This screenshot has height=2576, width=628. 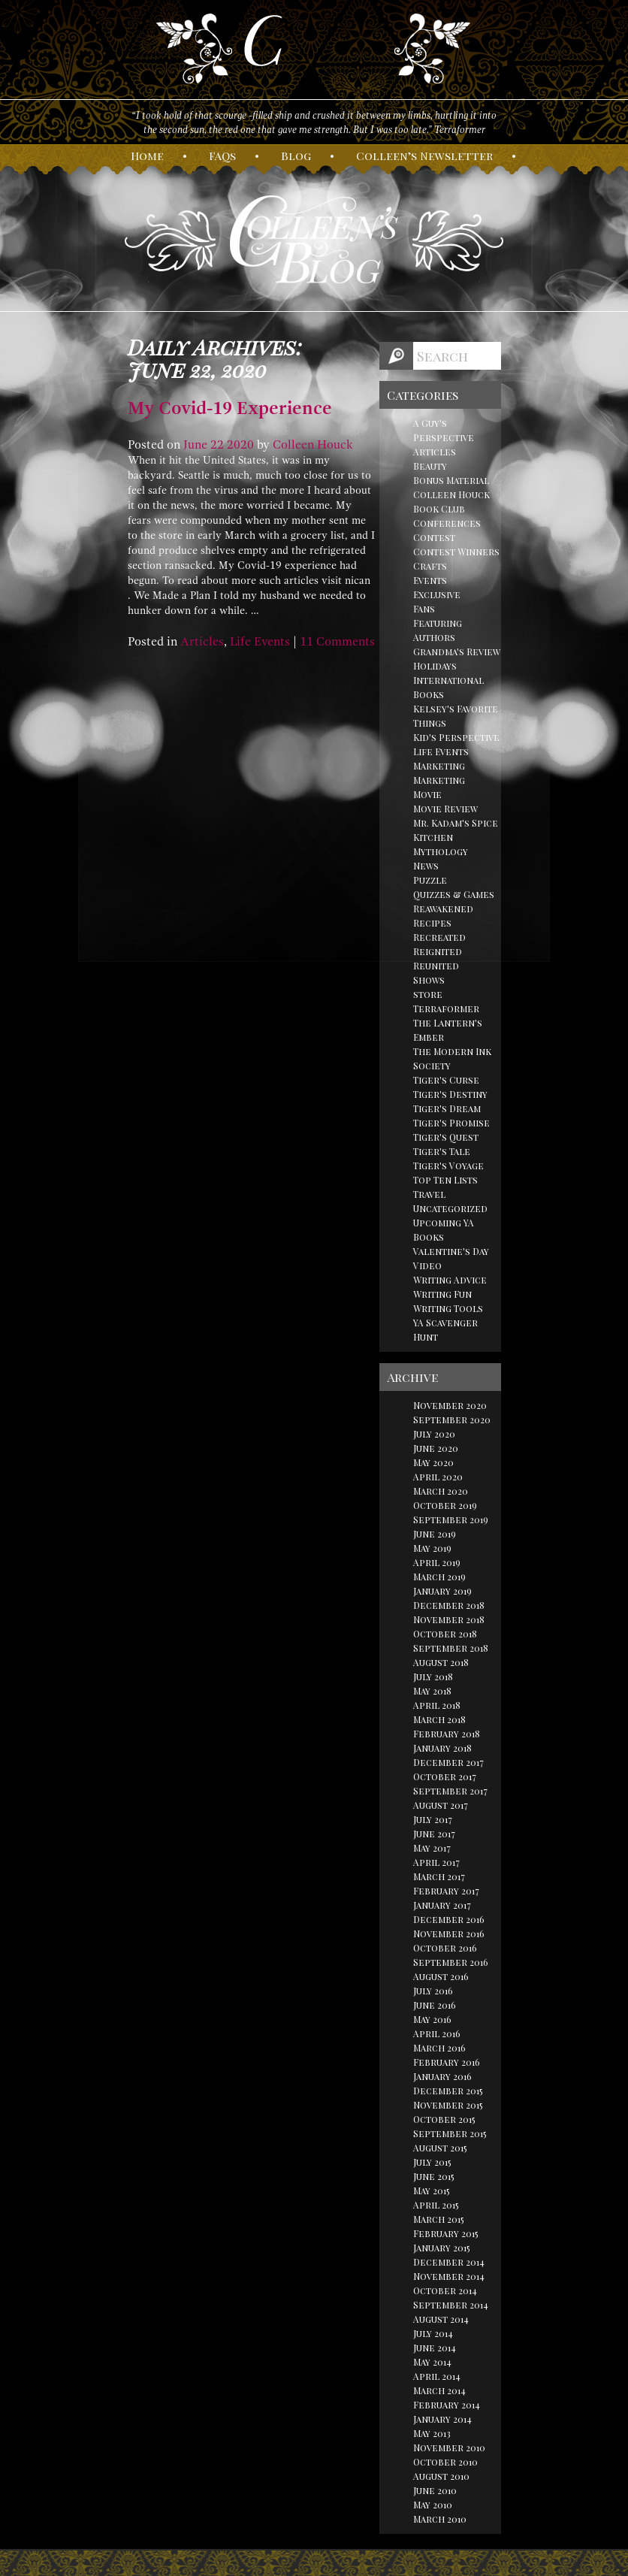 I want to click on Tiger's Tale, so click(x=441, y=1151).